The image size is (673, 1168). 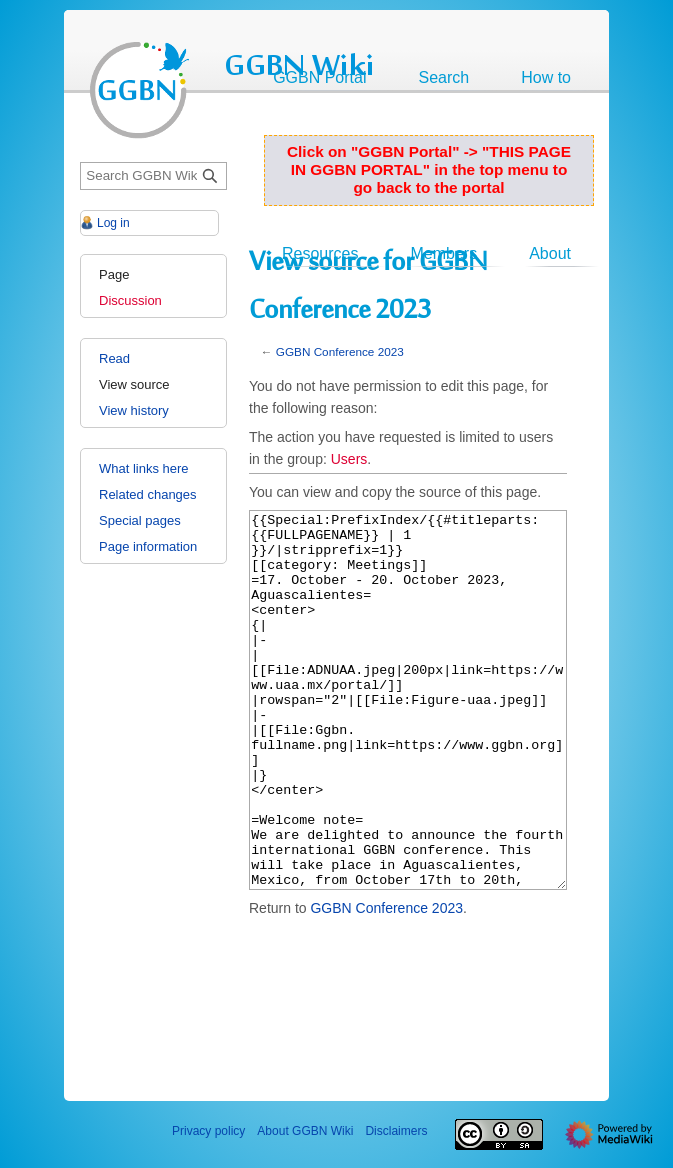 What do you see at coordinates (396, 1131) in the screenshot?
I see `Disclaimers` at bounding box center [396, 1131].